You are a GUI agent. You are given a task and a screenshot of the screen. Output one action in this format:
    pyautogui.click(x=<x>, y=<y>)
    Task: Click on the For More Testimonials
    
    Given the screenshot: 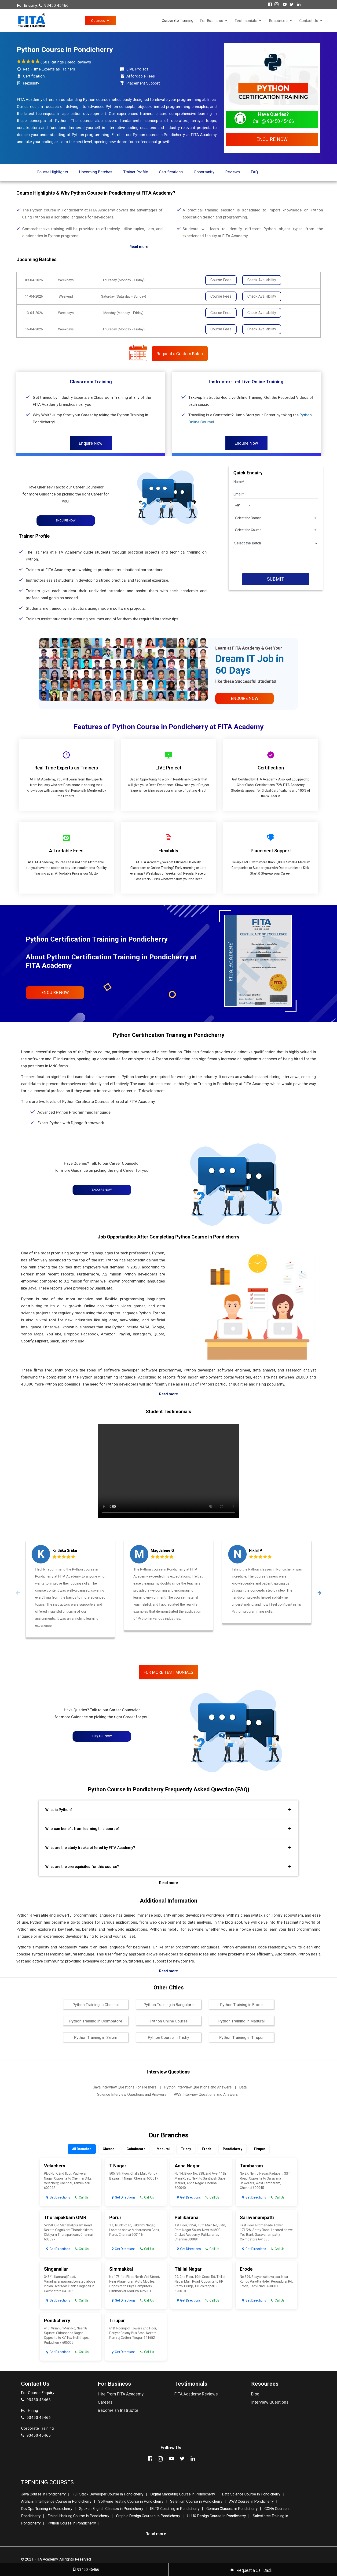 What is the action you would take?
    pyautogui.click(x=168, y=1672)
    